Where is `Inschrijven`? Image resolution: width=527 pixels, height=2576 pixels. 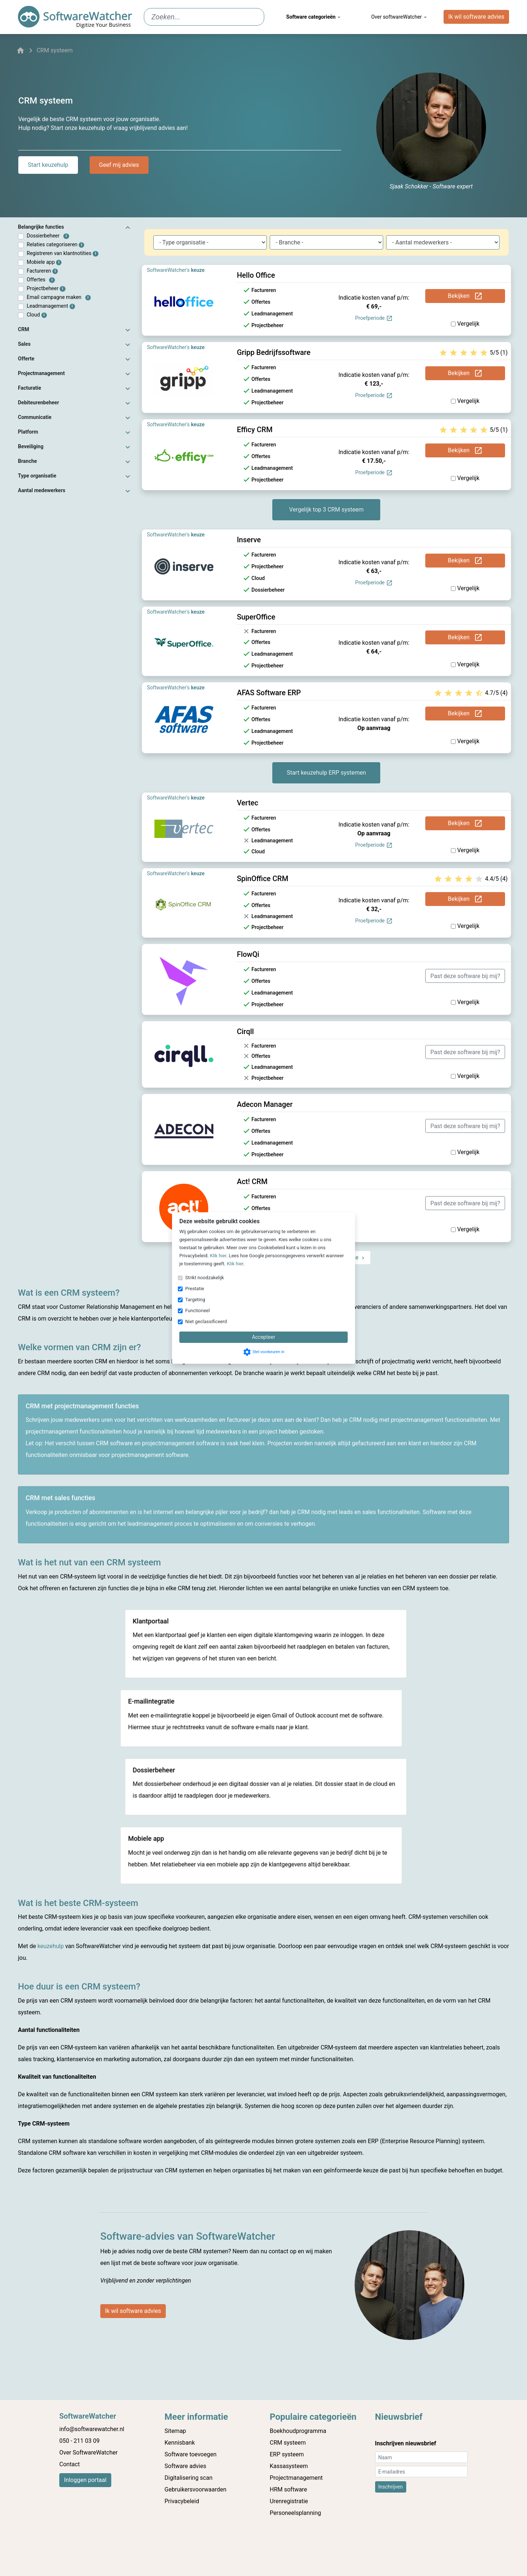
Inschrijven is located at coordinates (390, 2487).